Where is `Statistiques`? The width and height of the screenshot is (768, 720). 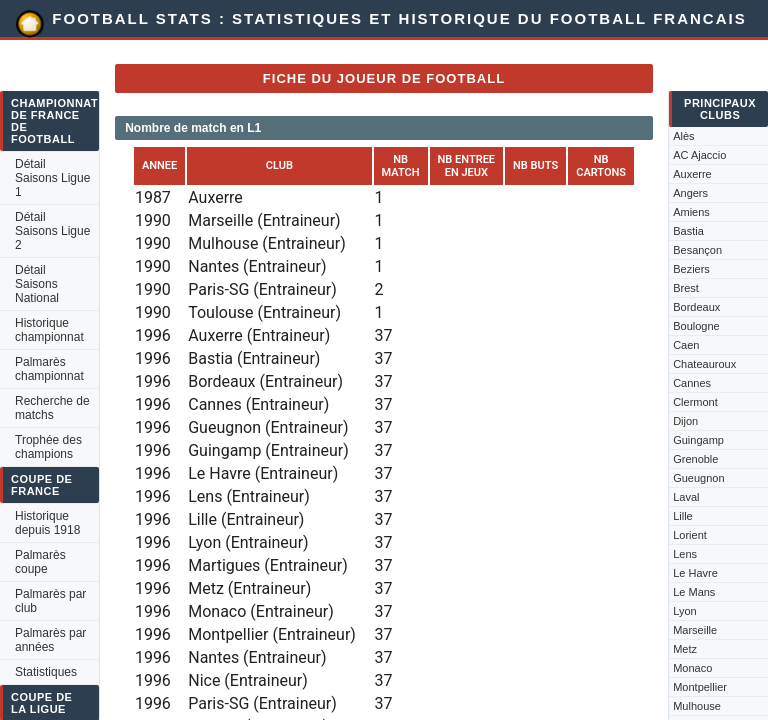 Statistiques is located at coordinates (46, 672).